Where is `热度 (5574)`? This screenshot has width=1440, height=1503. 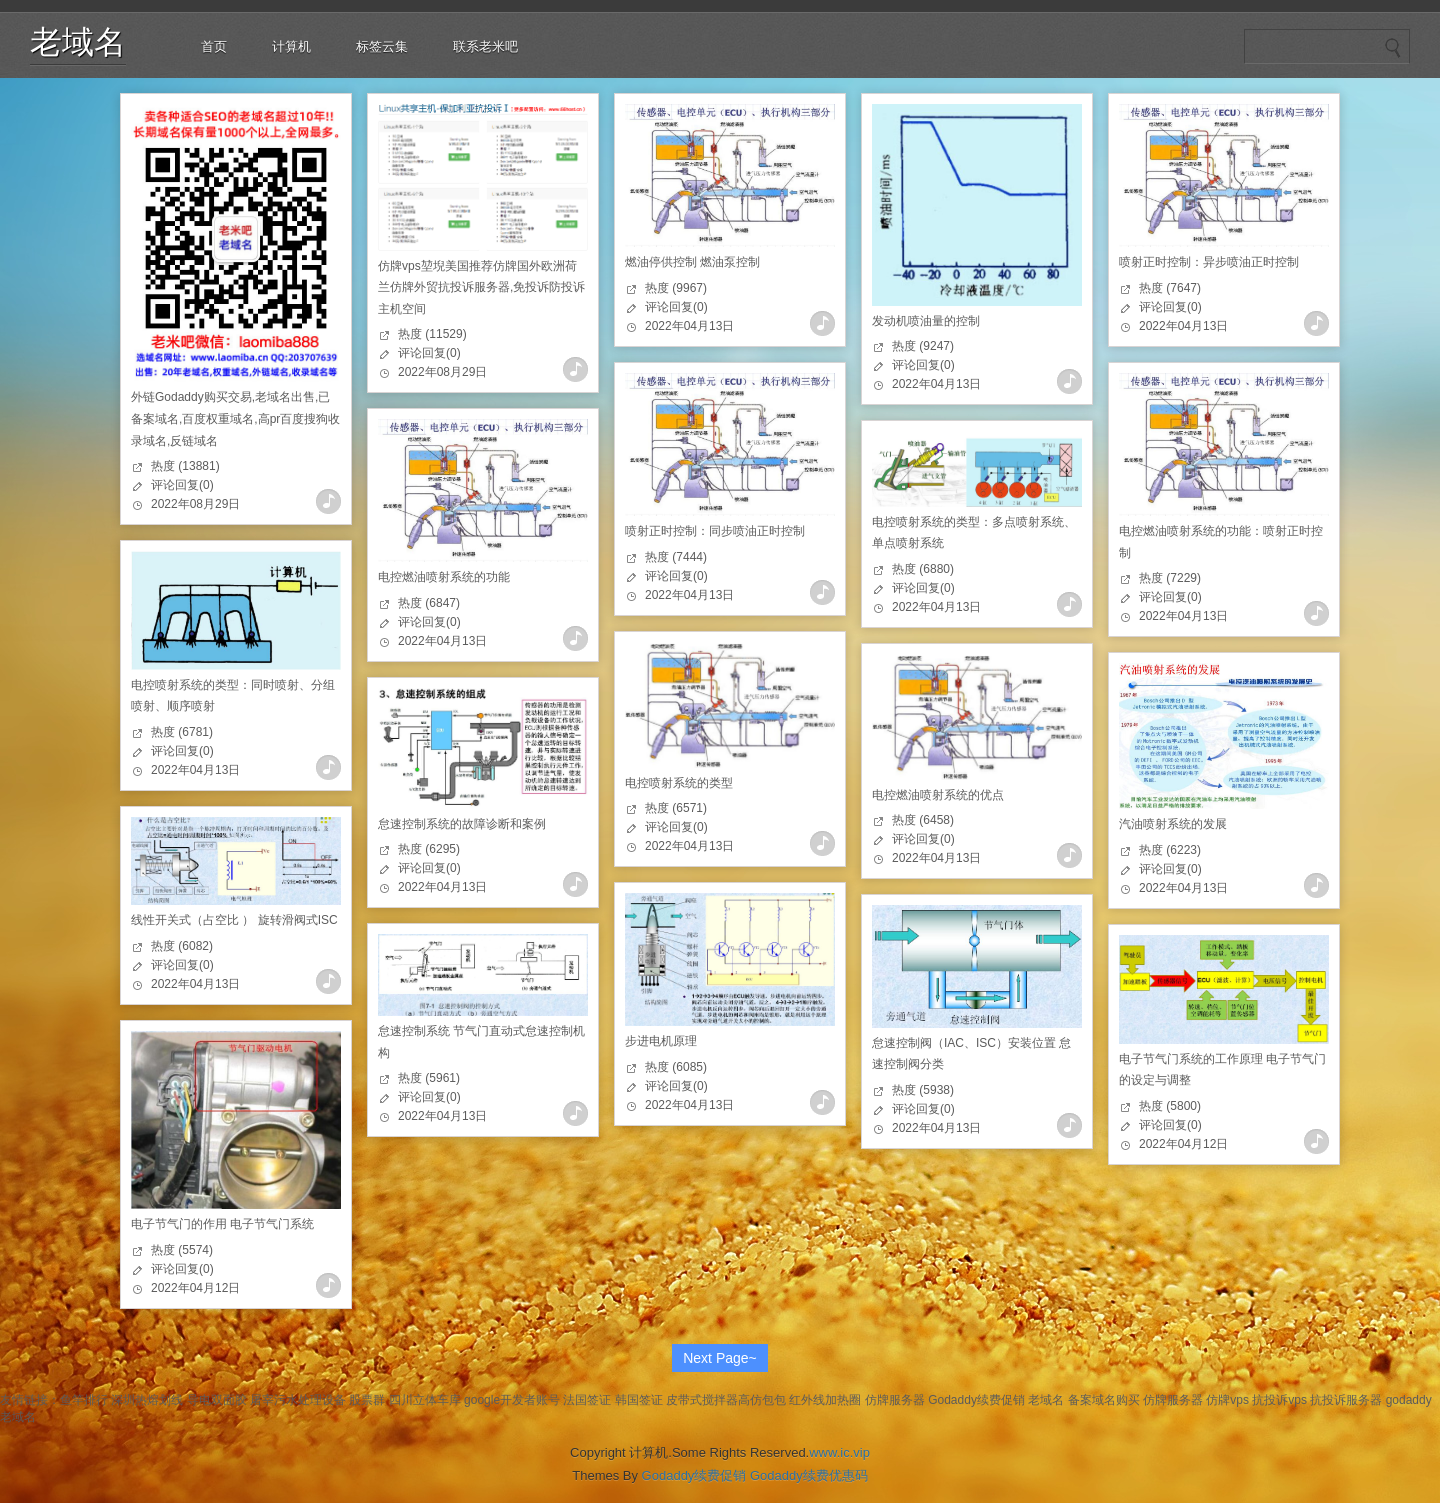
热度 (5574) is located at coordinates (182, 1250).